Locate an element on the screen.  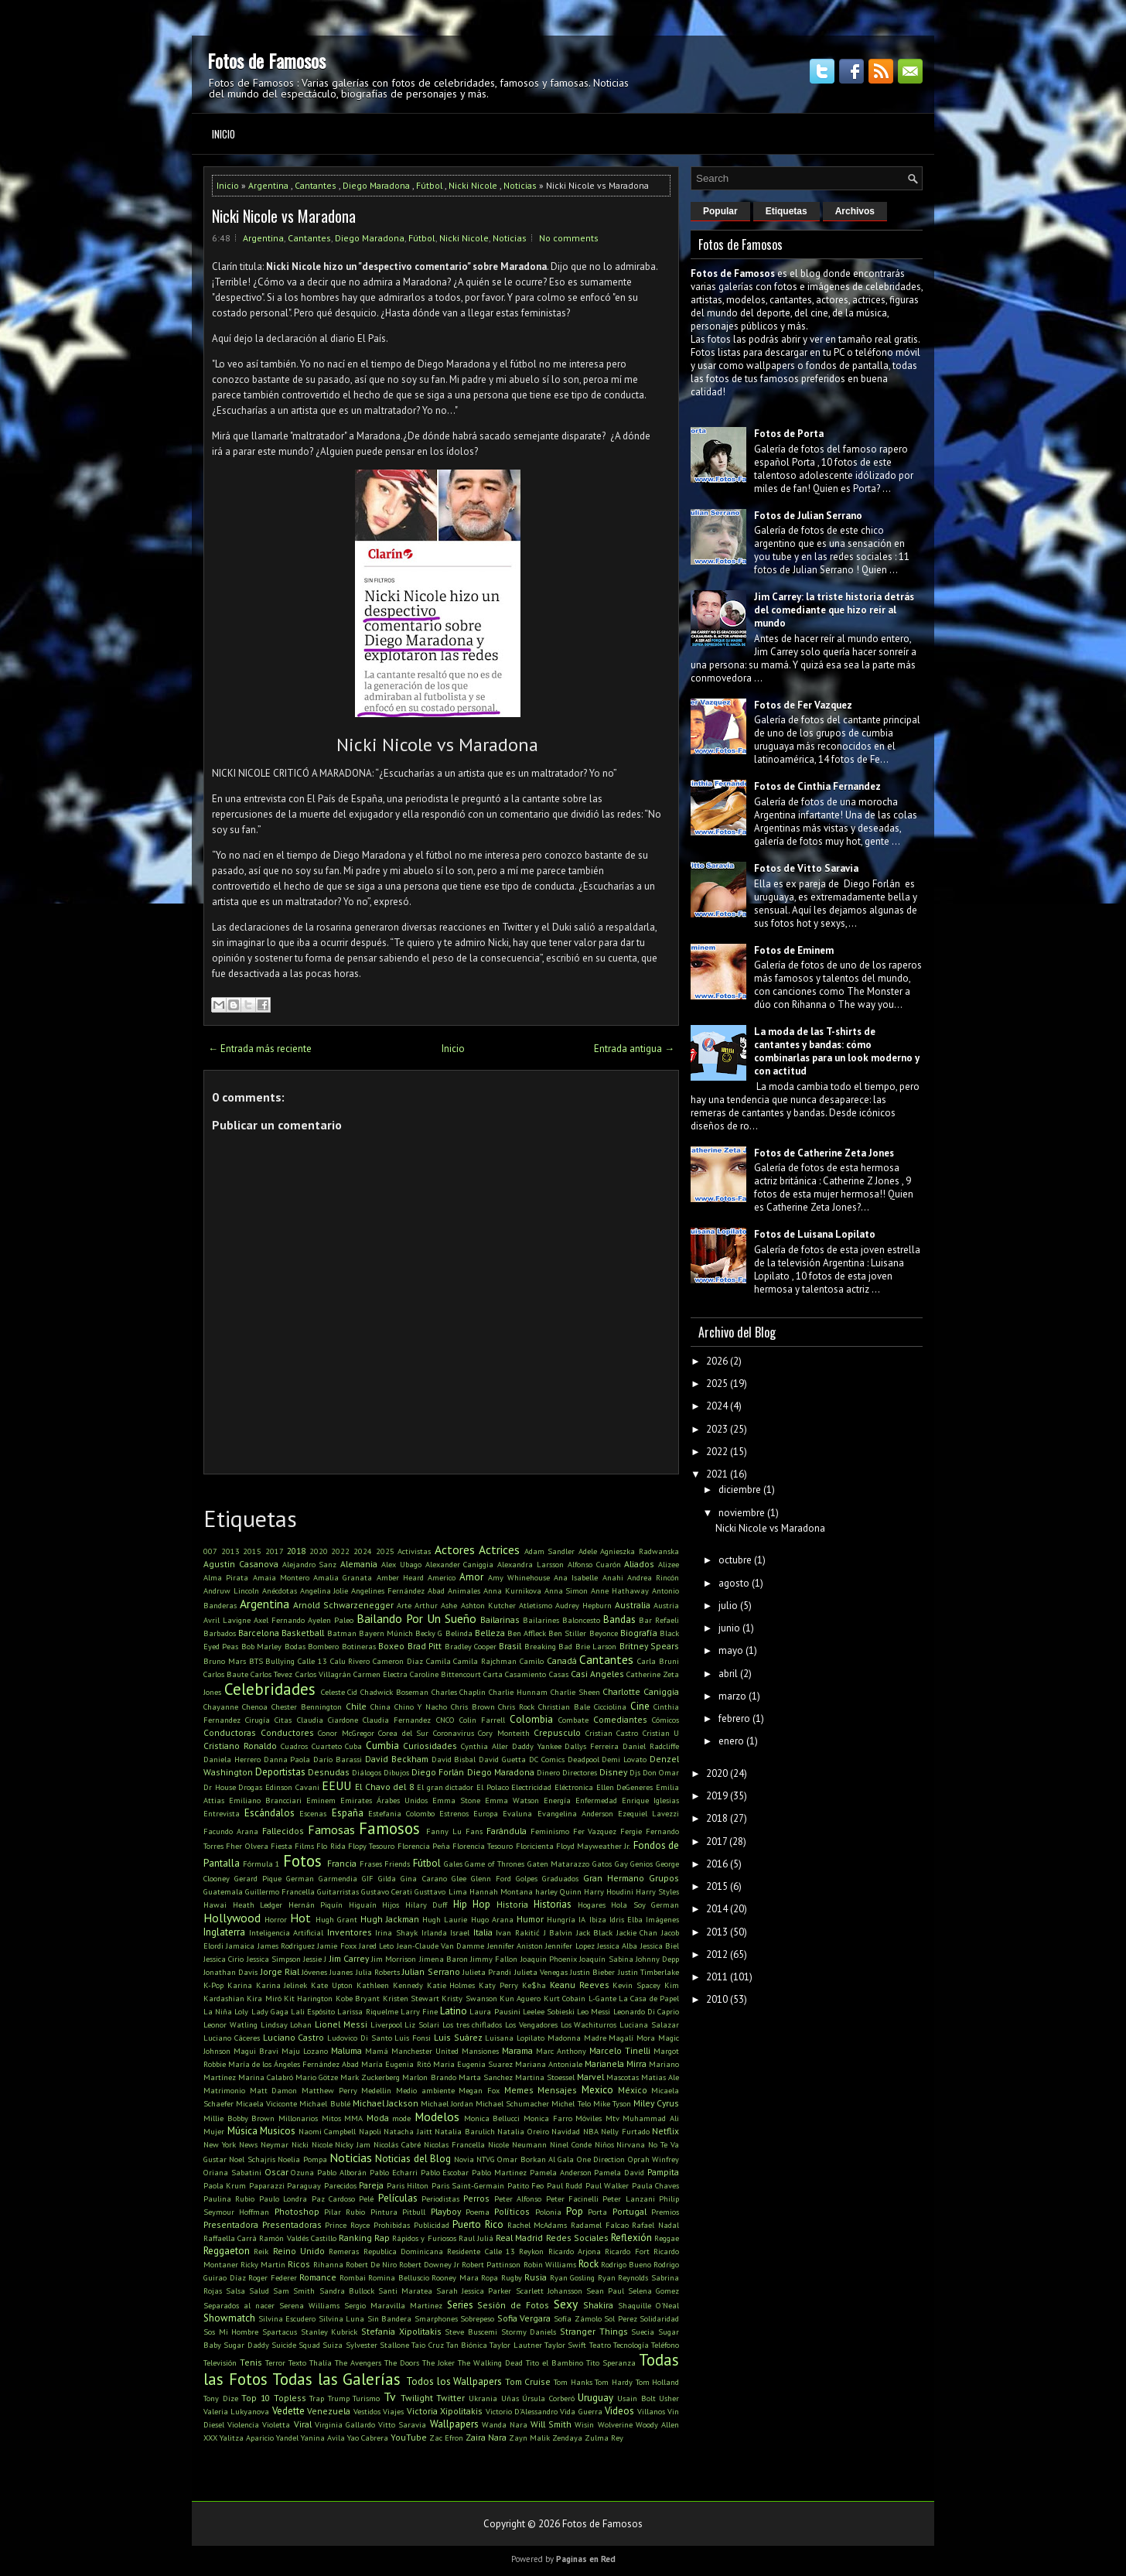
Memes is located at coordinates (519, 2090).